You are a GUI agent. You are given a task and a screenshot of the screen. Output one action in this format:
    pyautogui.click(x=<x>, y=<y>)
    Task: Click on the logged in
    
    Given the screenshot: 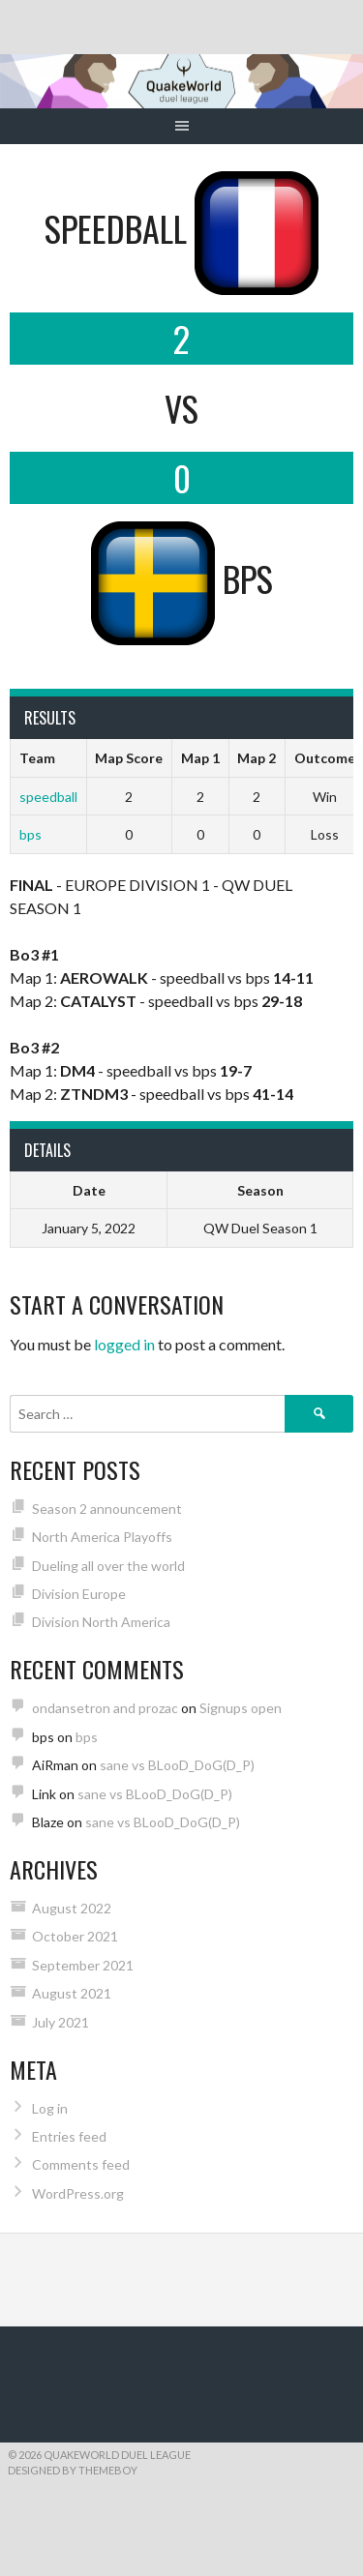 What is the action you would take?
    pyautogui.click(x=124, y=1344)
    